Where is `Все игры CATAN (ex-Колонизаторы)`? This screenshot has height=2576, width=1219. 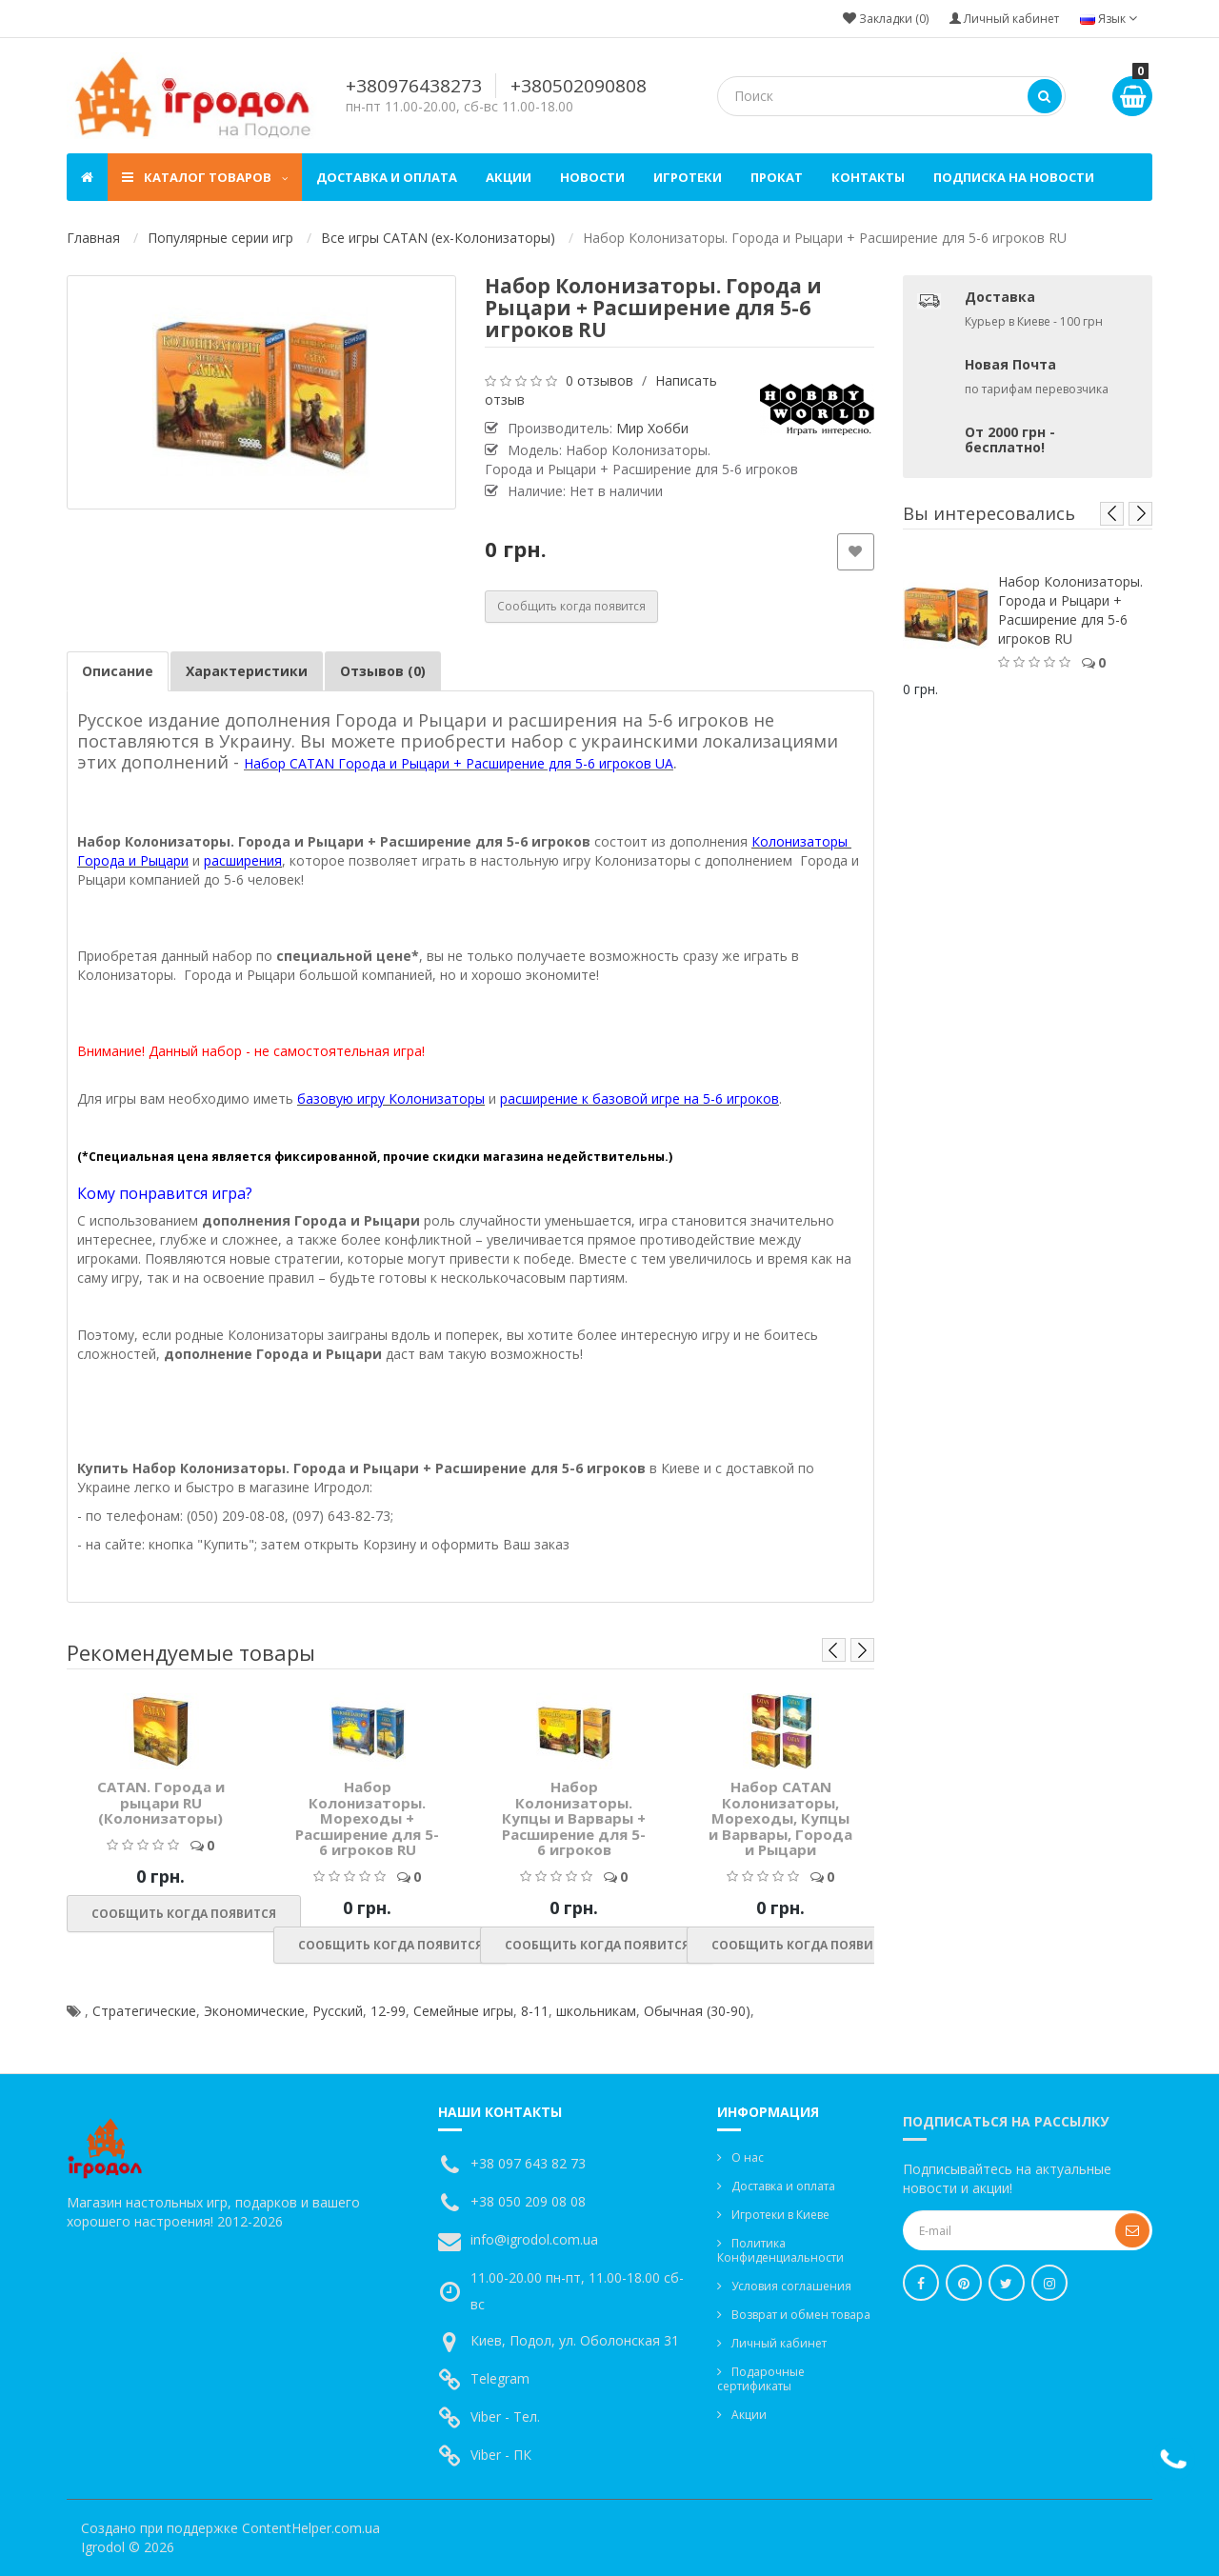
Все игры CATAN (ex-Колонизаторы) is located at coordinates (438, 238).